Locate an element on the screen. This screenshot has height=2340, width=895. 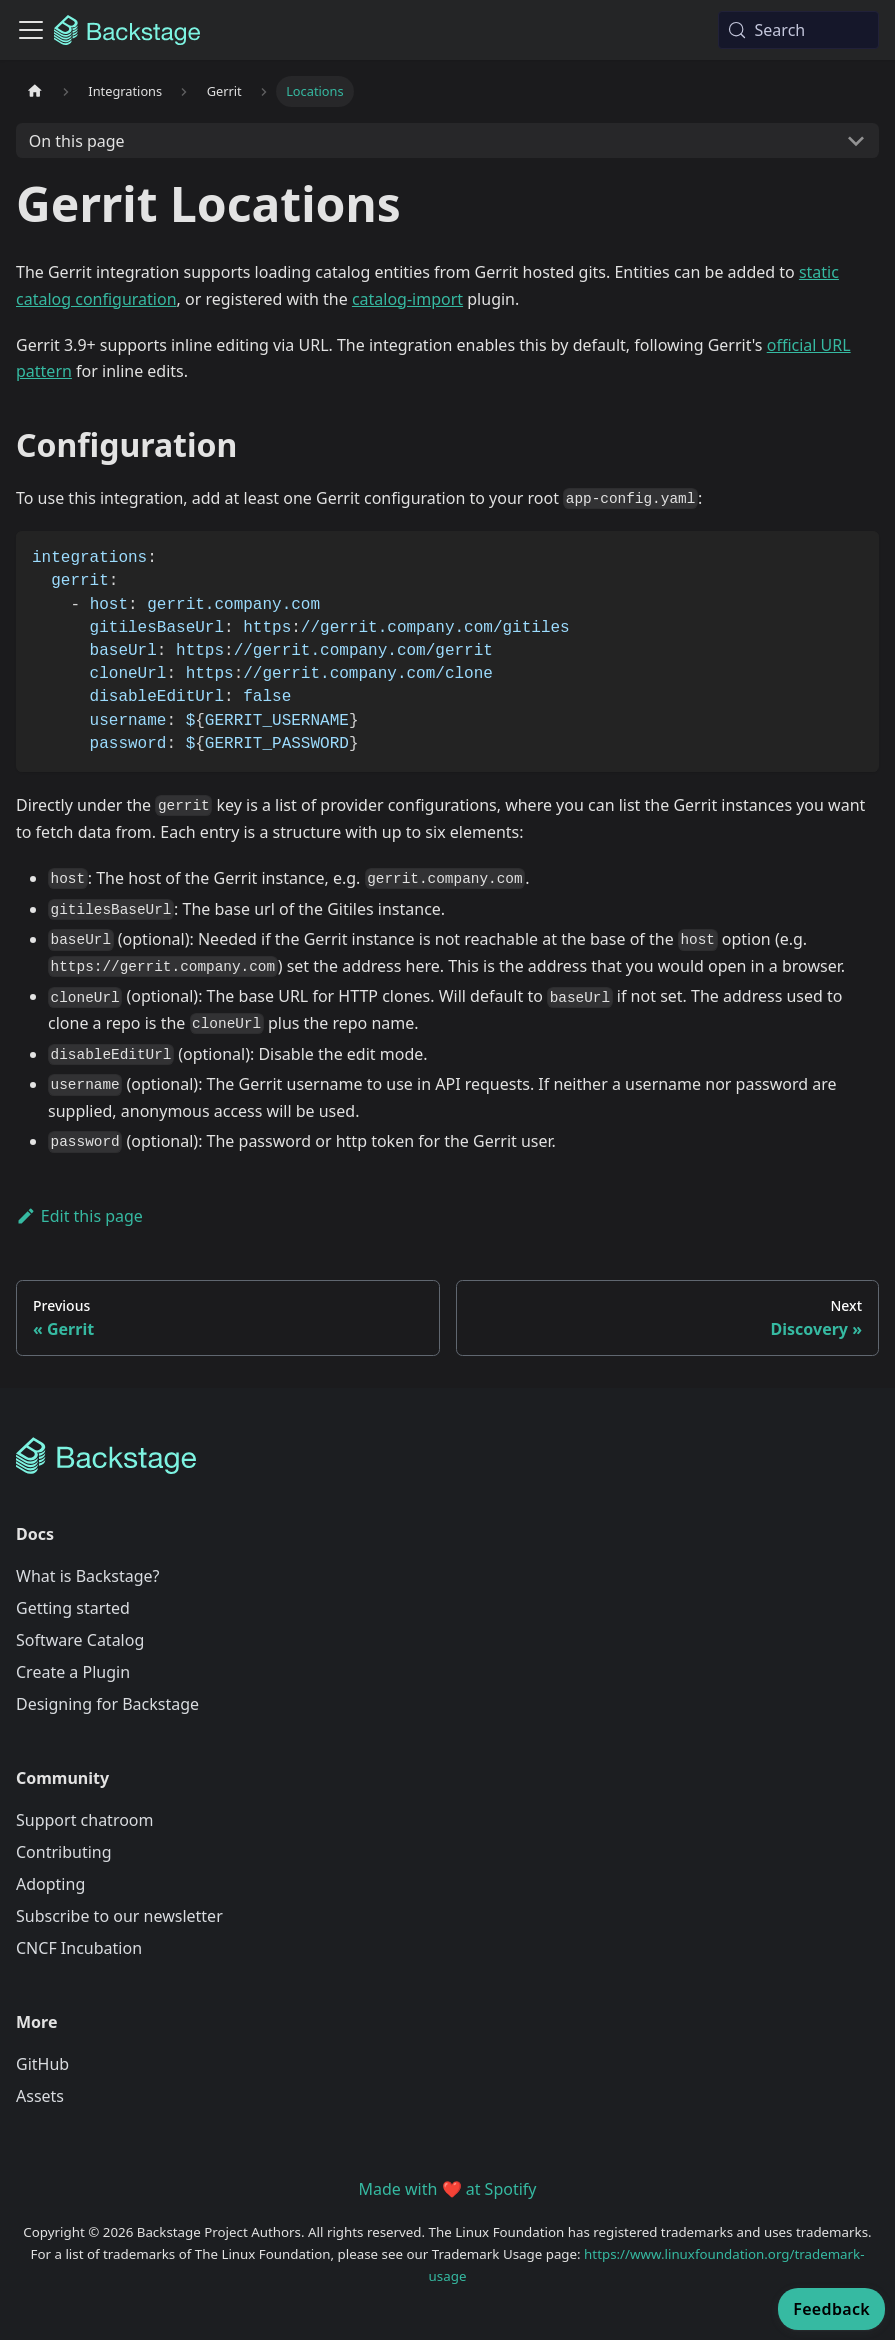
[Toggle navigation bar] is located at coordinates (31, 30).